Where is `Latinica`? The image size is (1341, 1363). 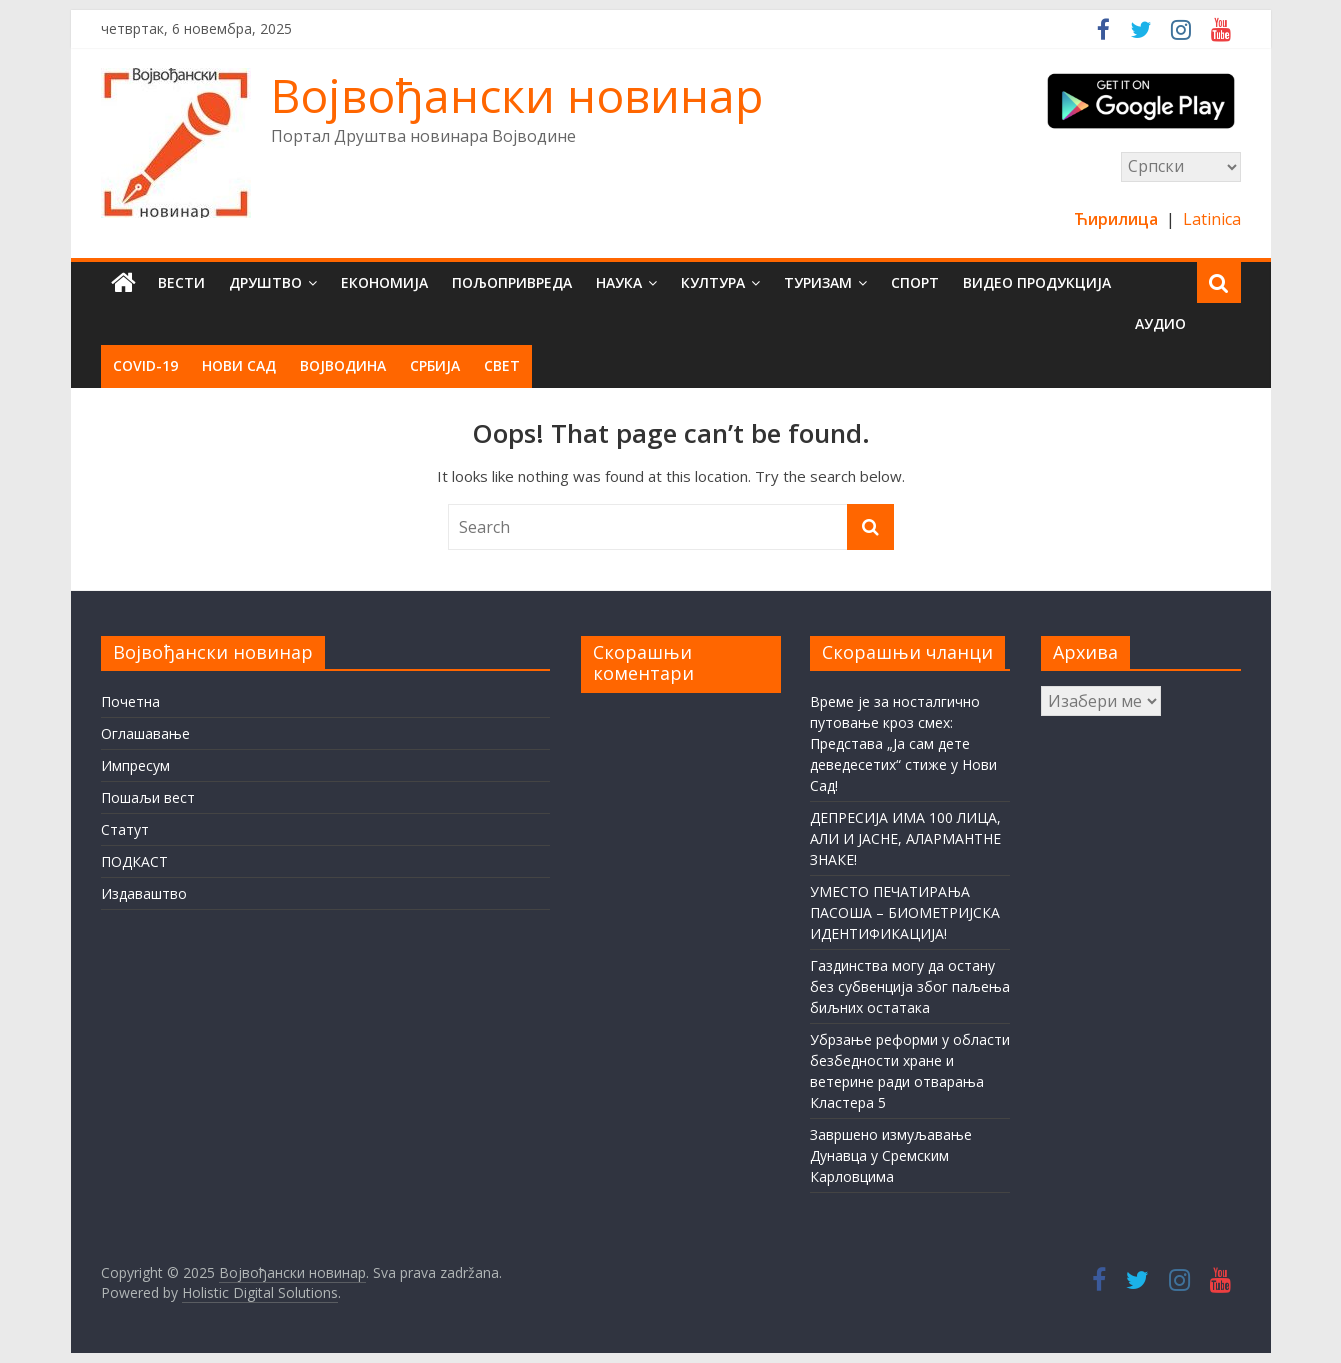 Latinica is located at coordinates (1212, 219).